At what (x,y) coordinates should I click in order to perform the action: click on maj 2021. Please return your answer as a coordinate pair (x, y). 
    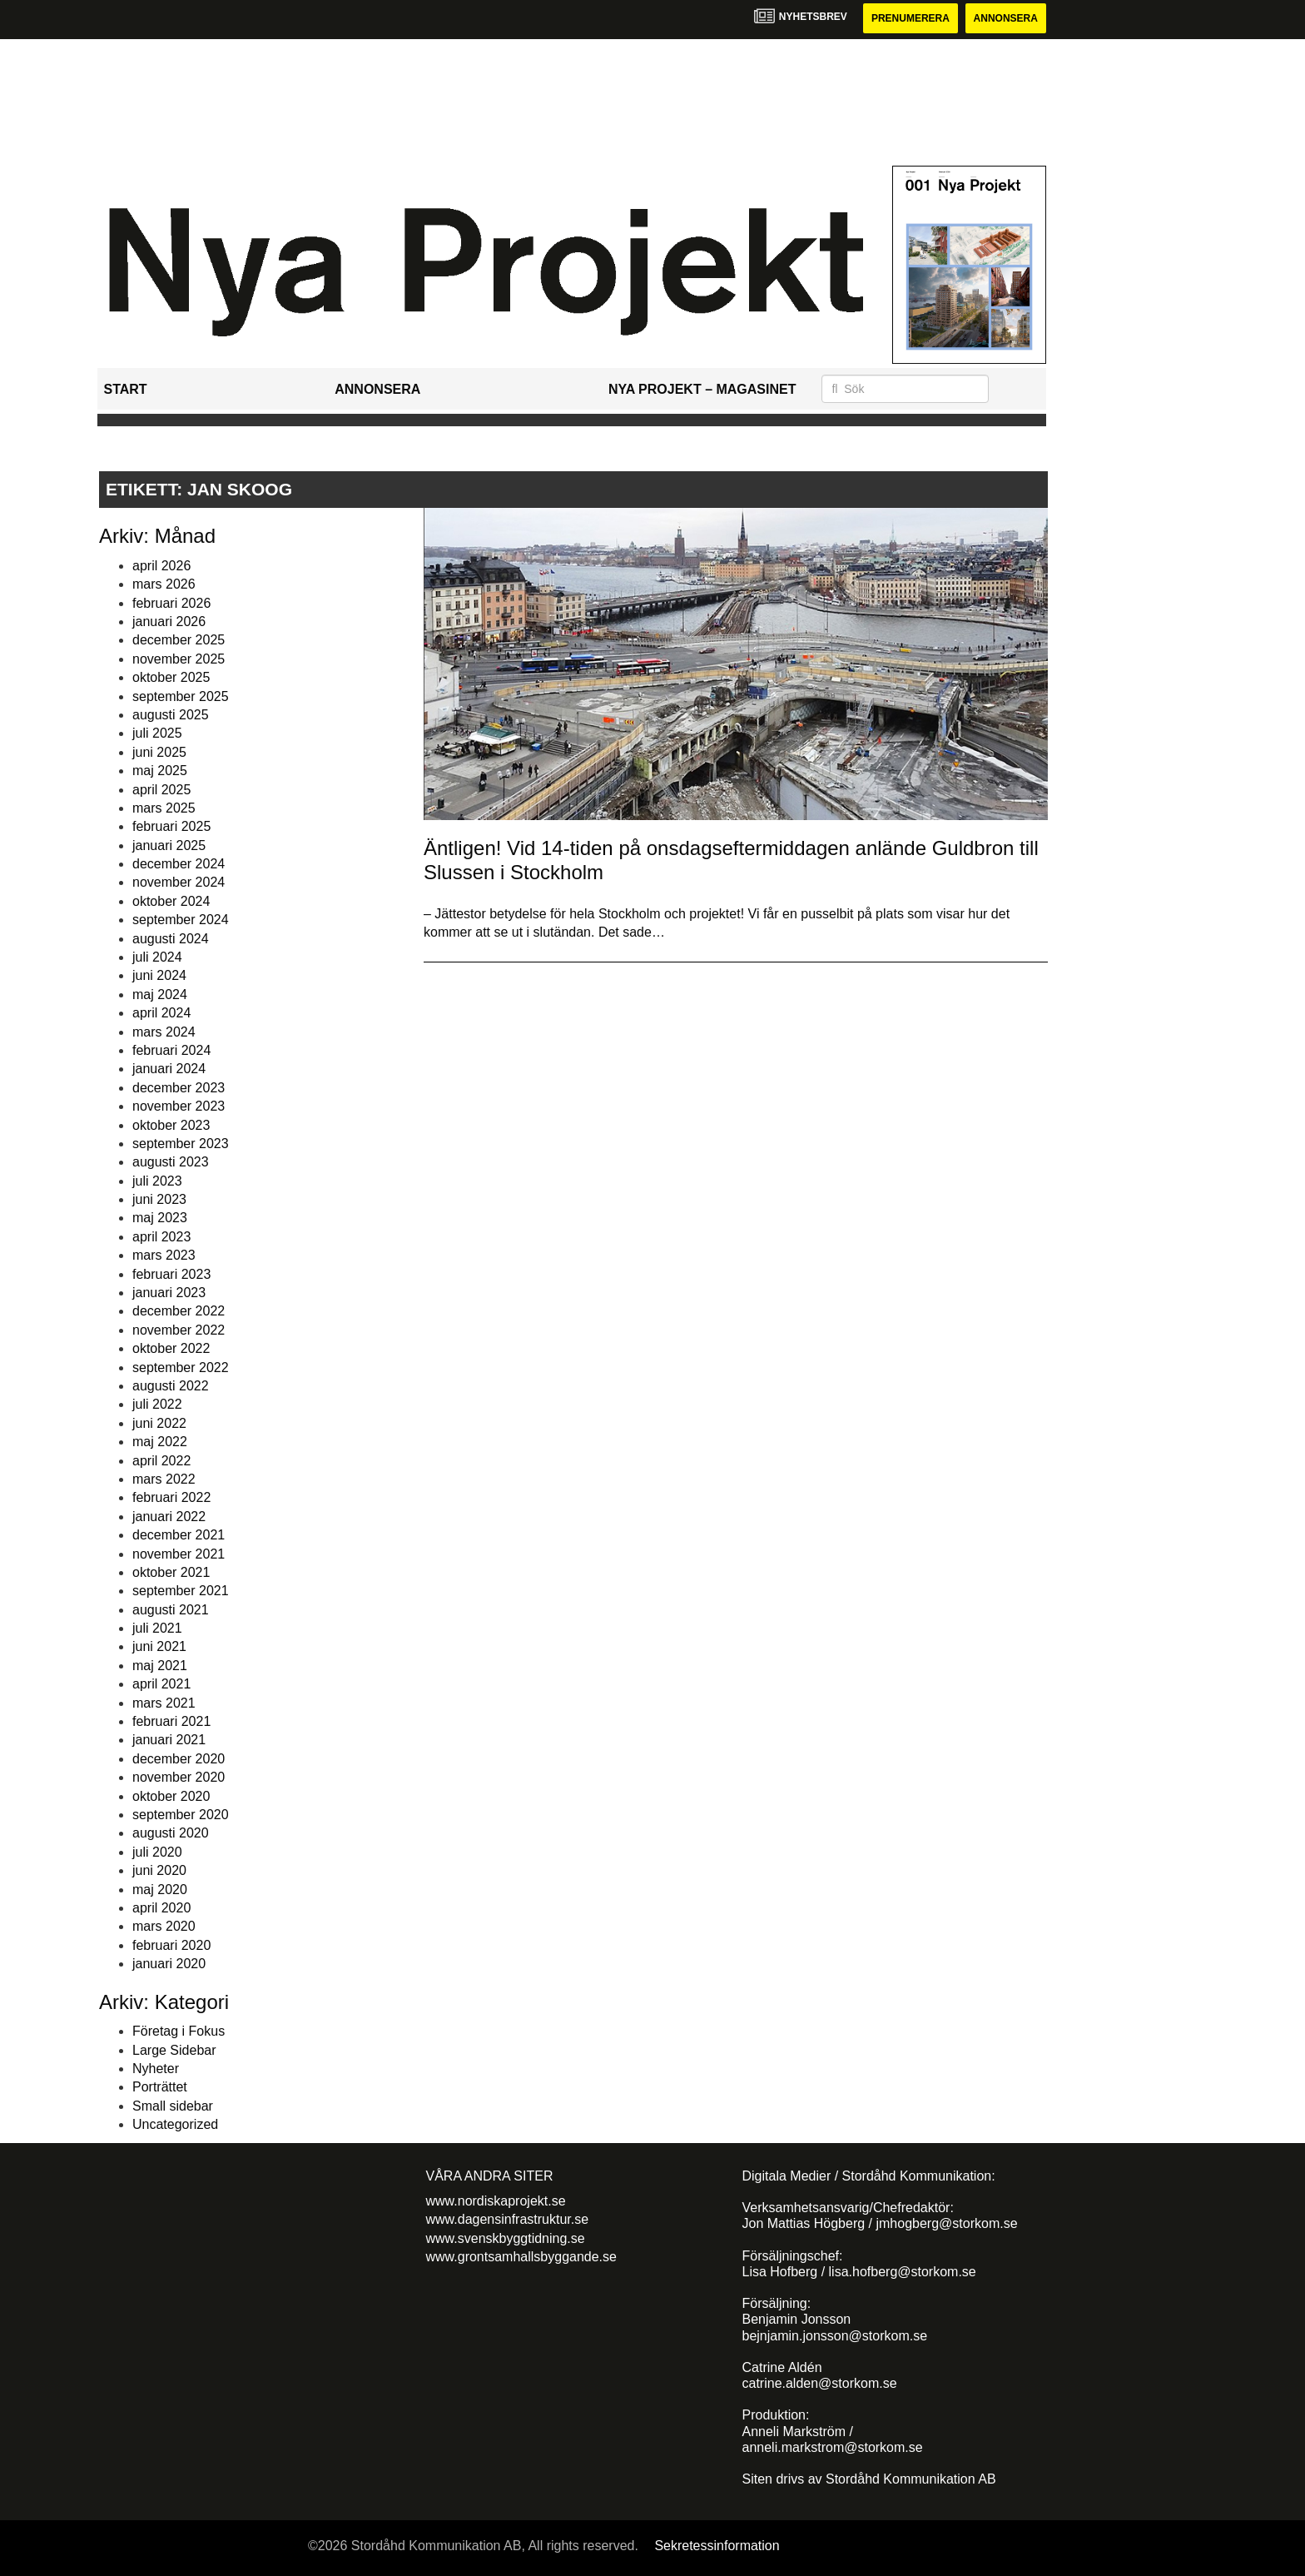
    Looking at the image, I should click on (159, 1665).